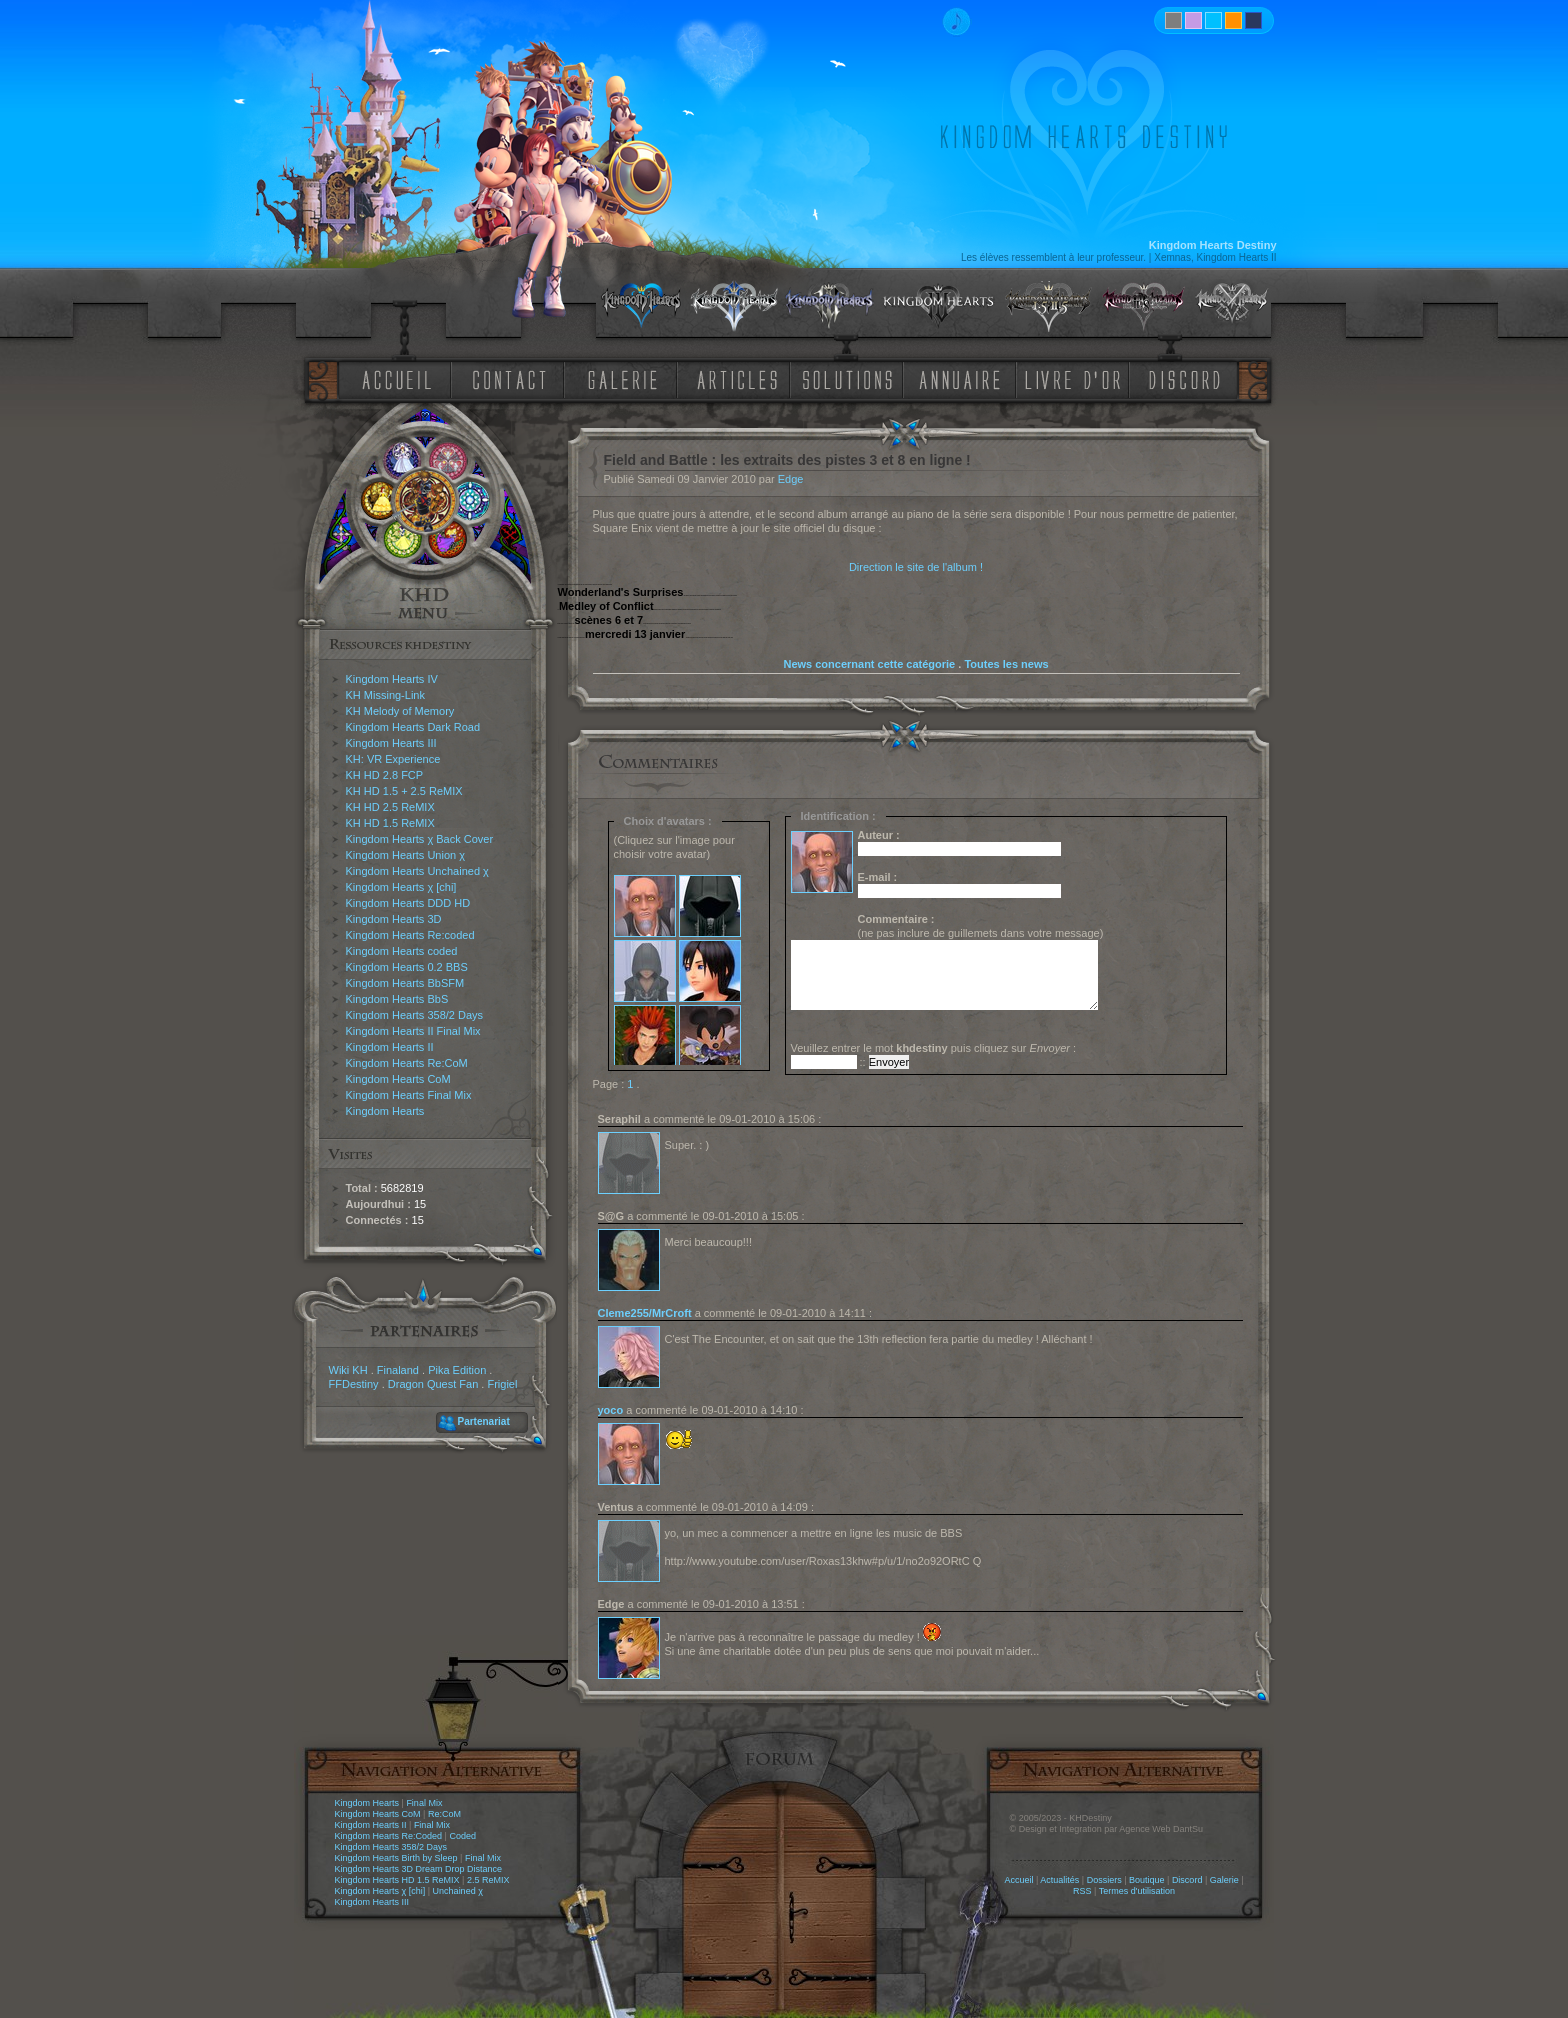 This screenshot has width=1568, height=2018. What do you see at coordinates (406, 855) in the screenshot?
I see `Kingdom Hearts Union χ` at bounding box center [406, 855].